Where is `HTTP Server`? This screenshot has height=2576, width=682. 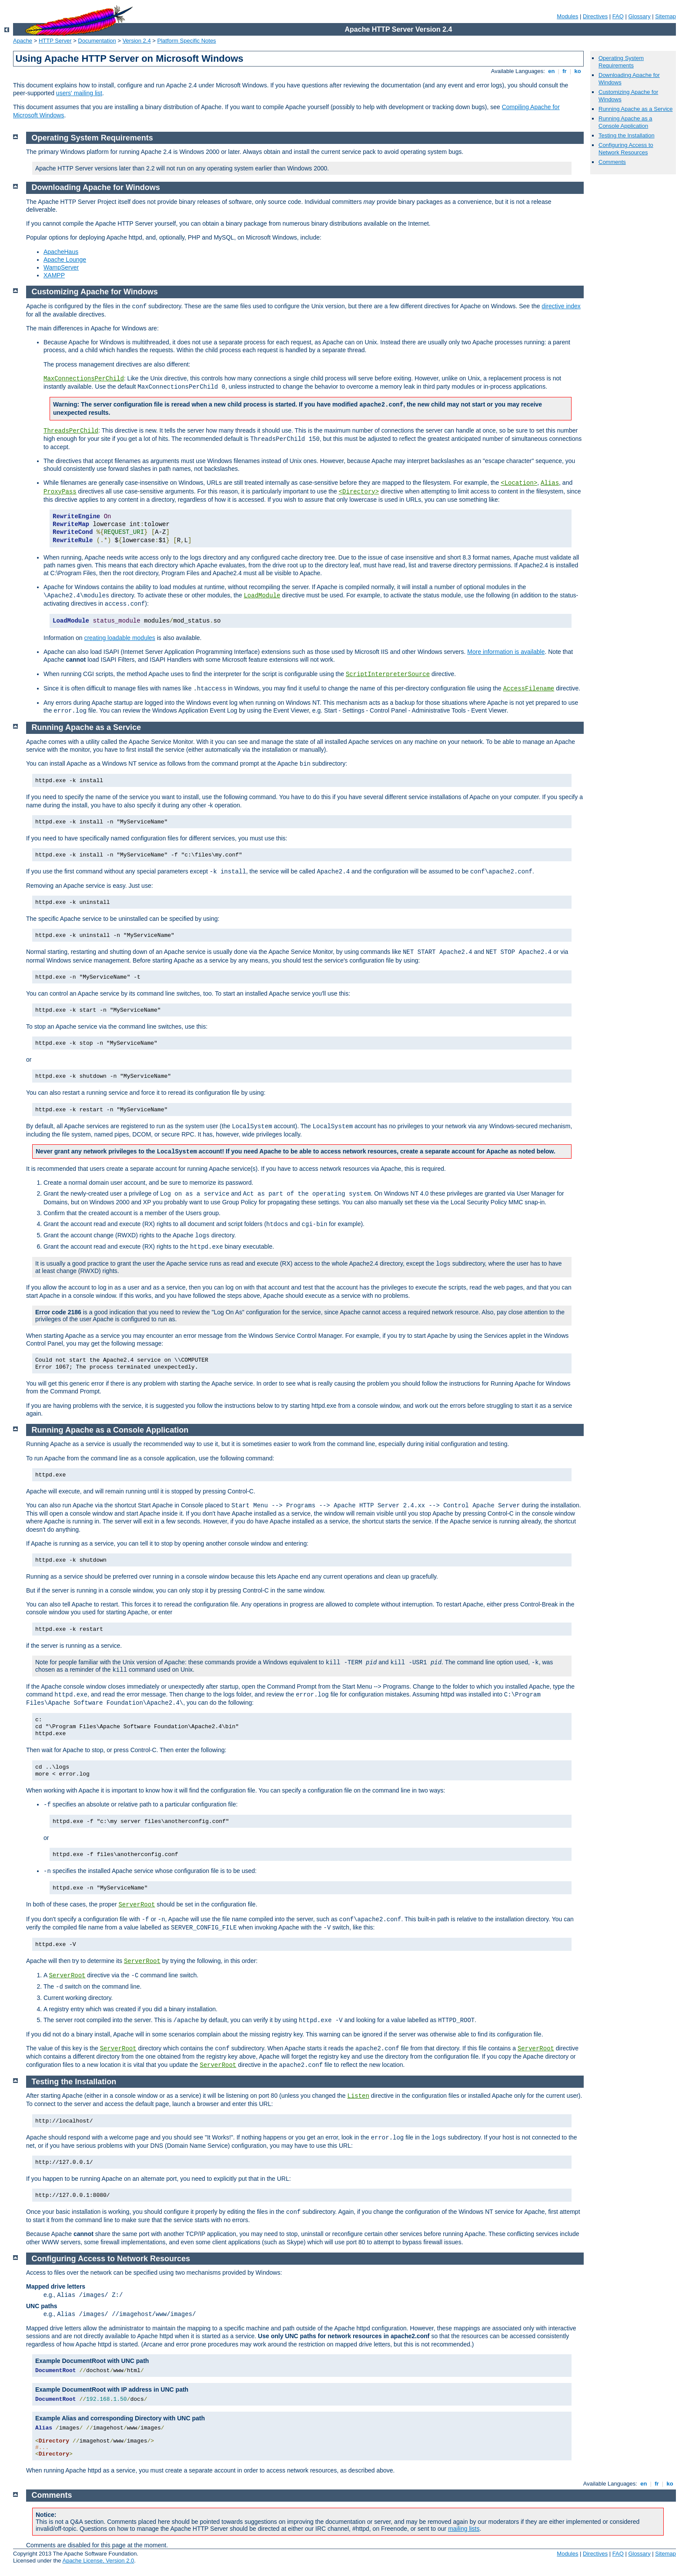
HTTP Server is located at coordinates (55, 40).